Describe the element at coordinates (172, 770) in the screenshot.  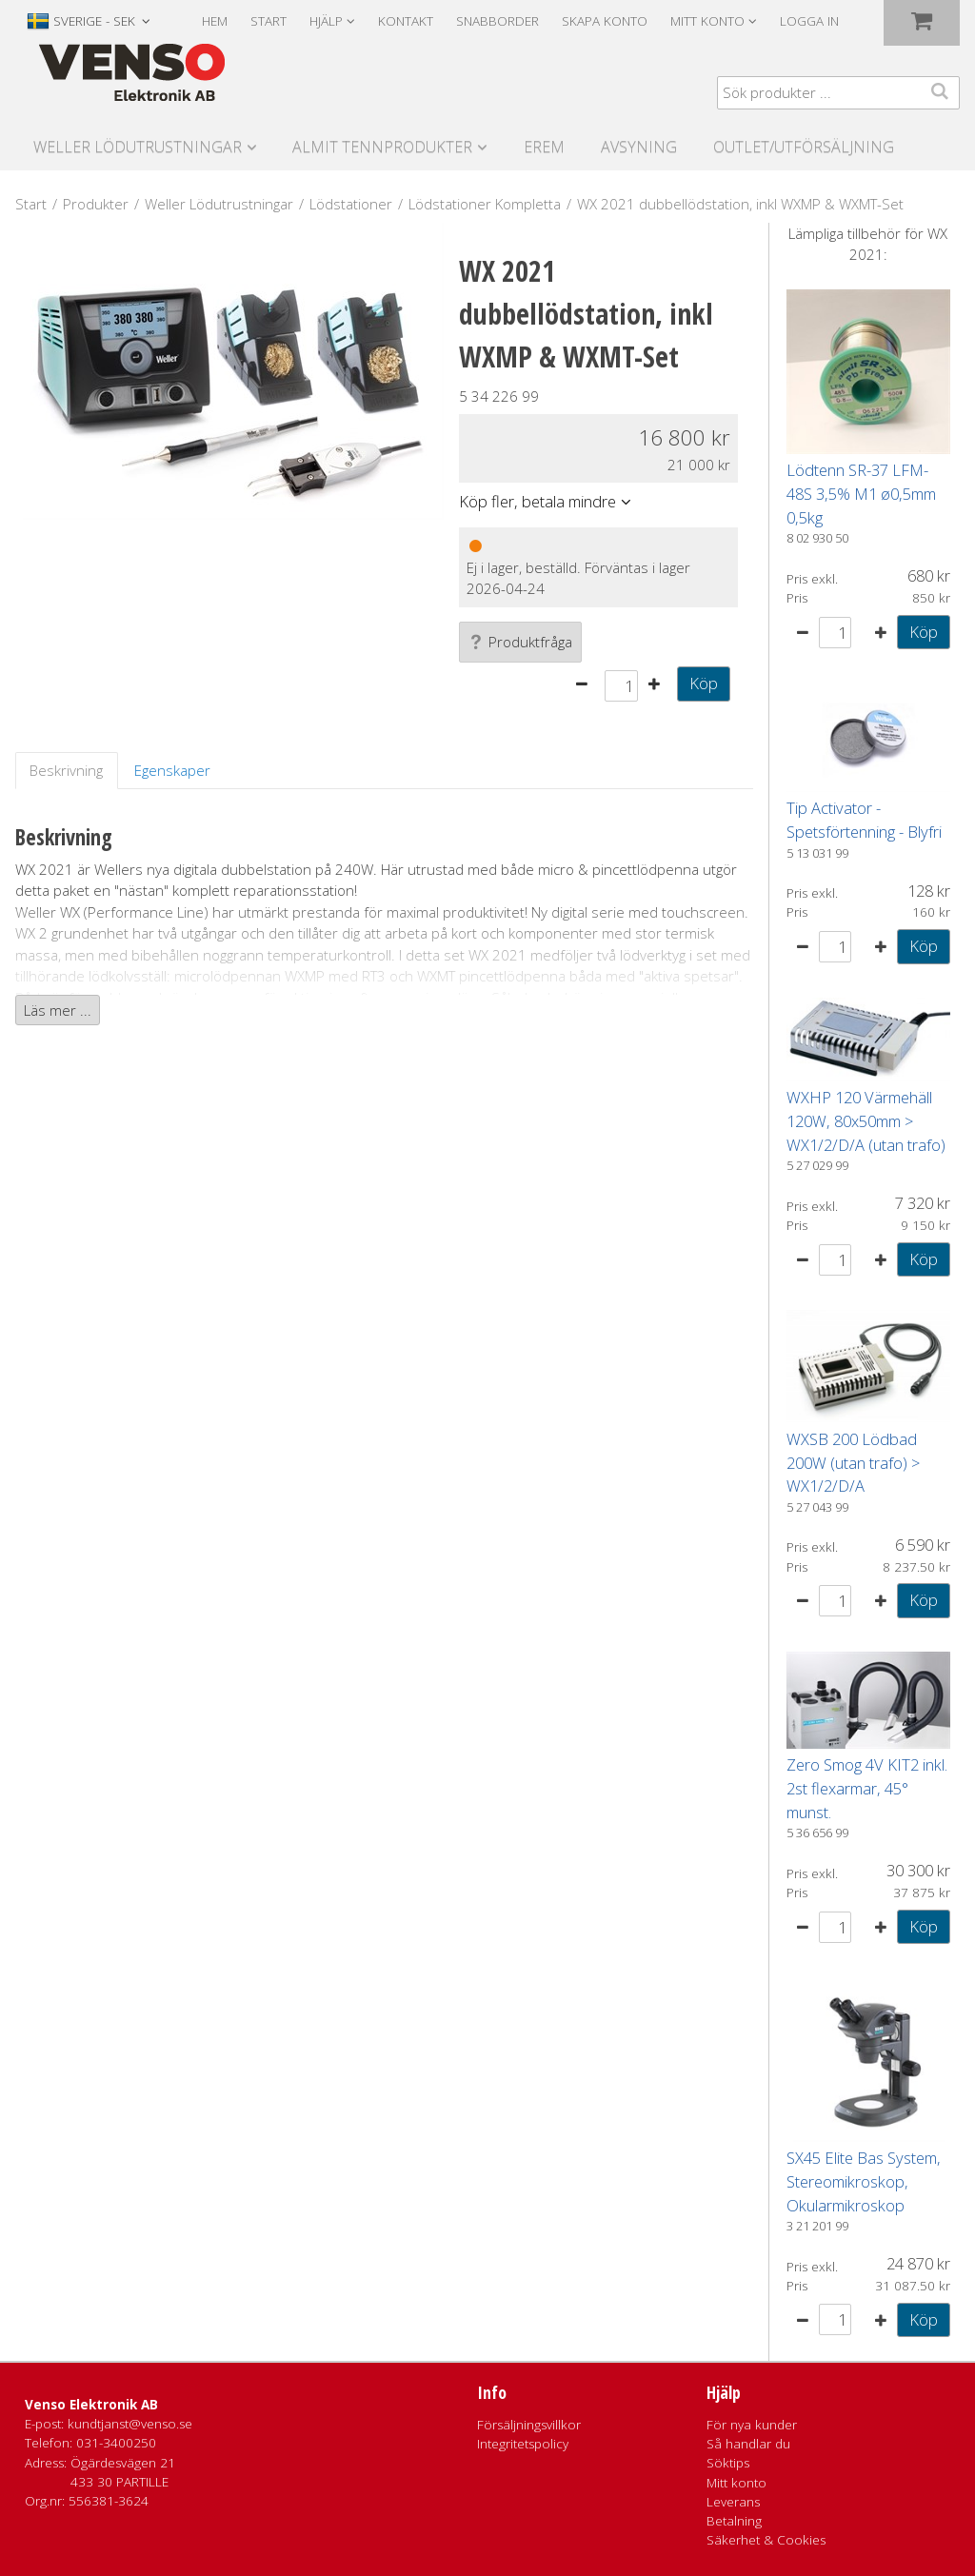
I see `Egenskaper` at that location.